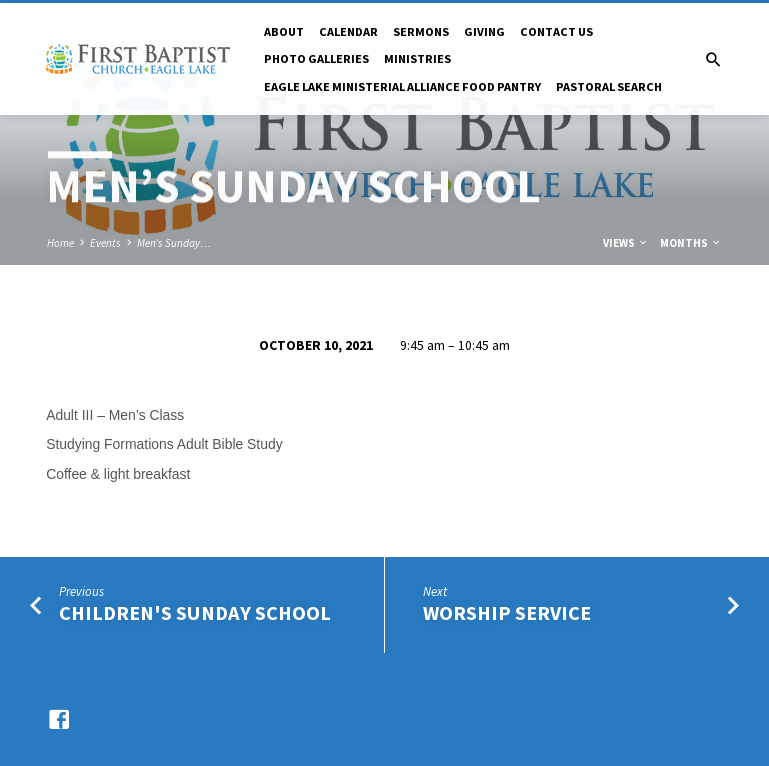  What do you see at coordinates (174, 243) in the screenshot?
I see `Men’s Sunday…` at bounding box center [174, 243].